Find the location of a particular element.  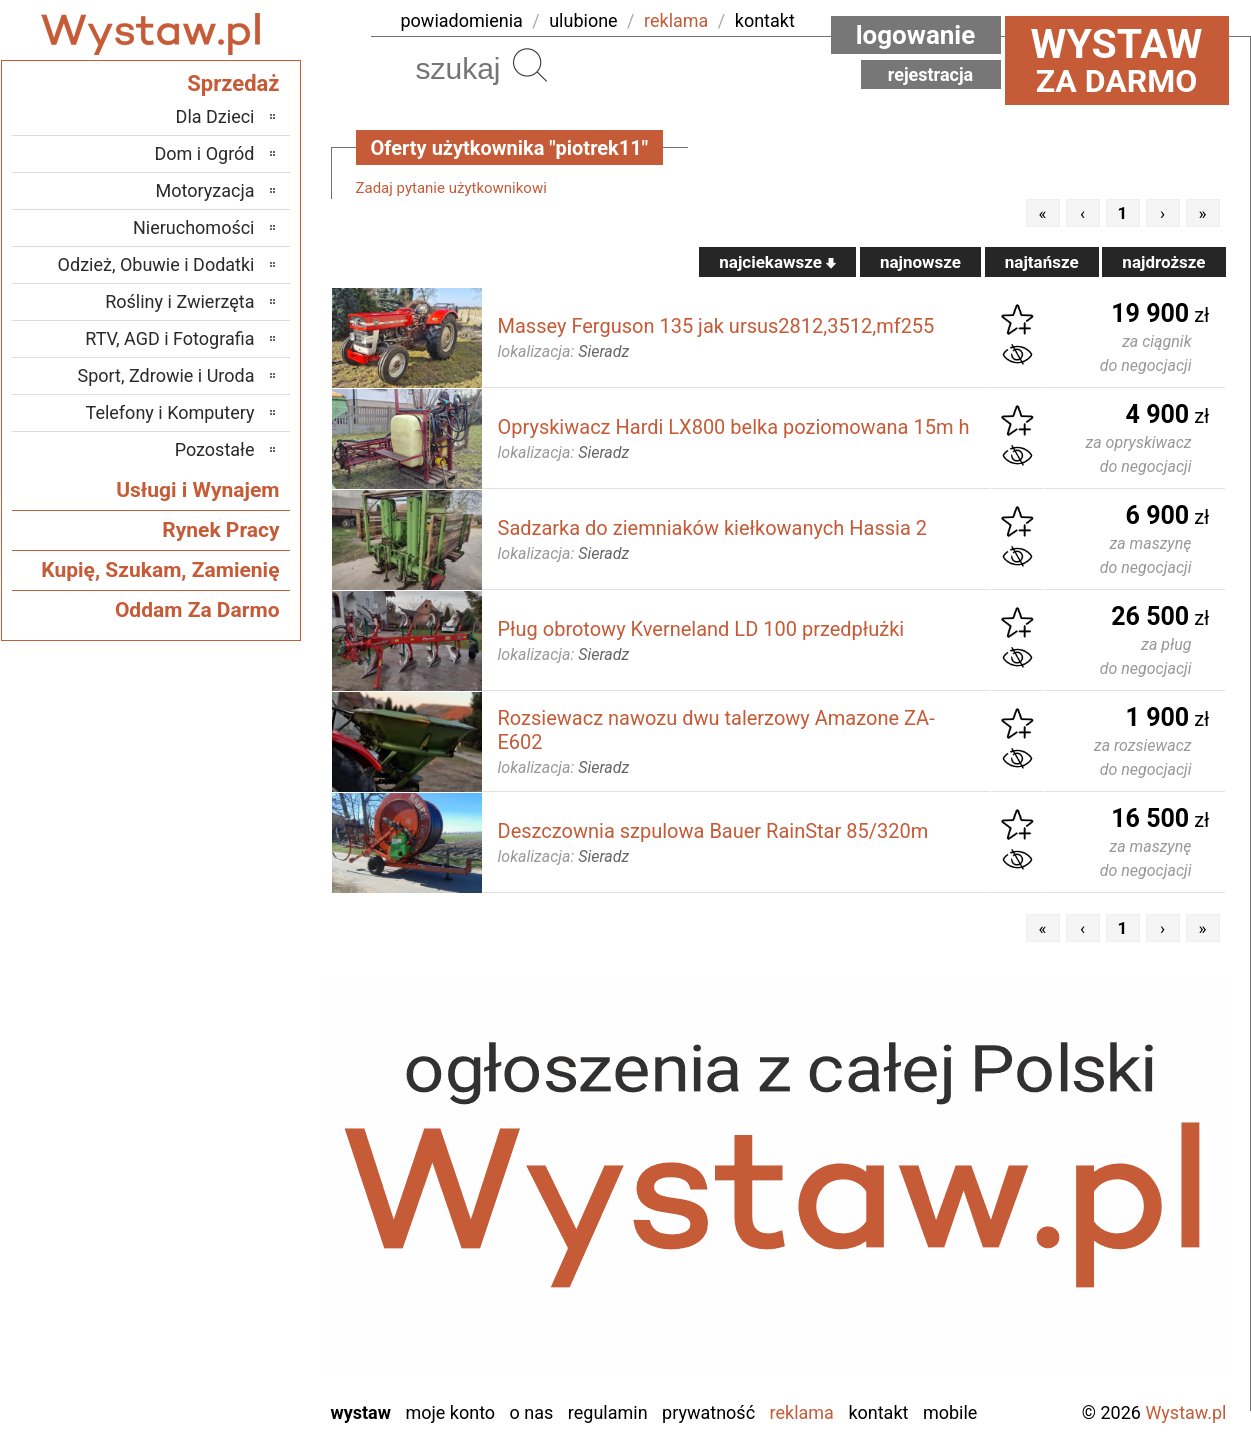

Szukaj is located at coordinates (530, 65).